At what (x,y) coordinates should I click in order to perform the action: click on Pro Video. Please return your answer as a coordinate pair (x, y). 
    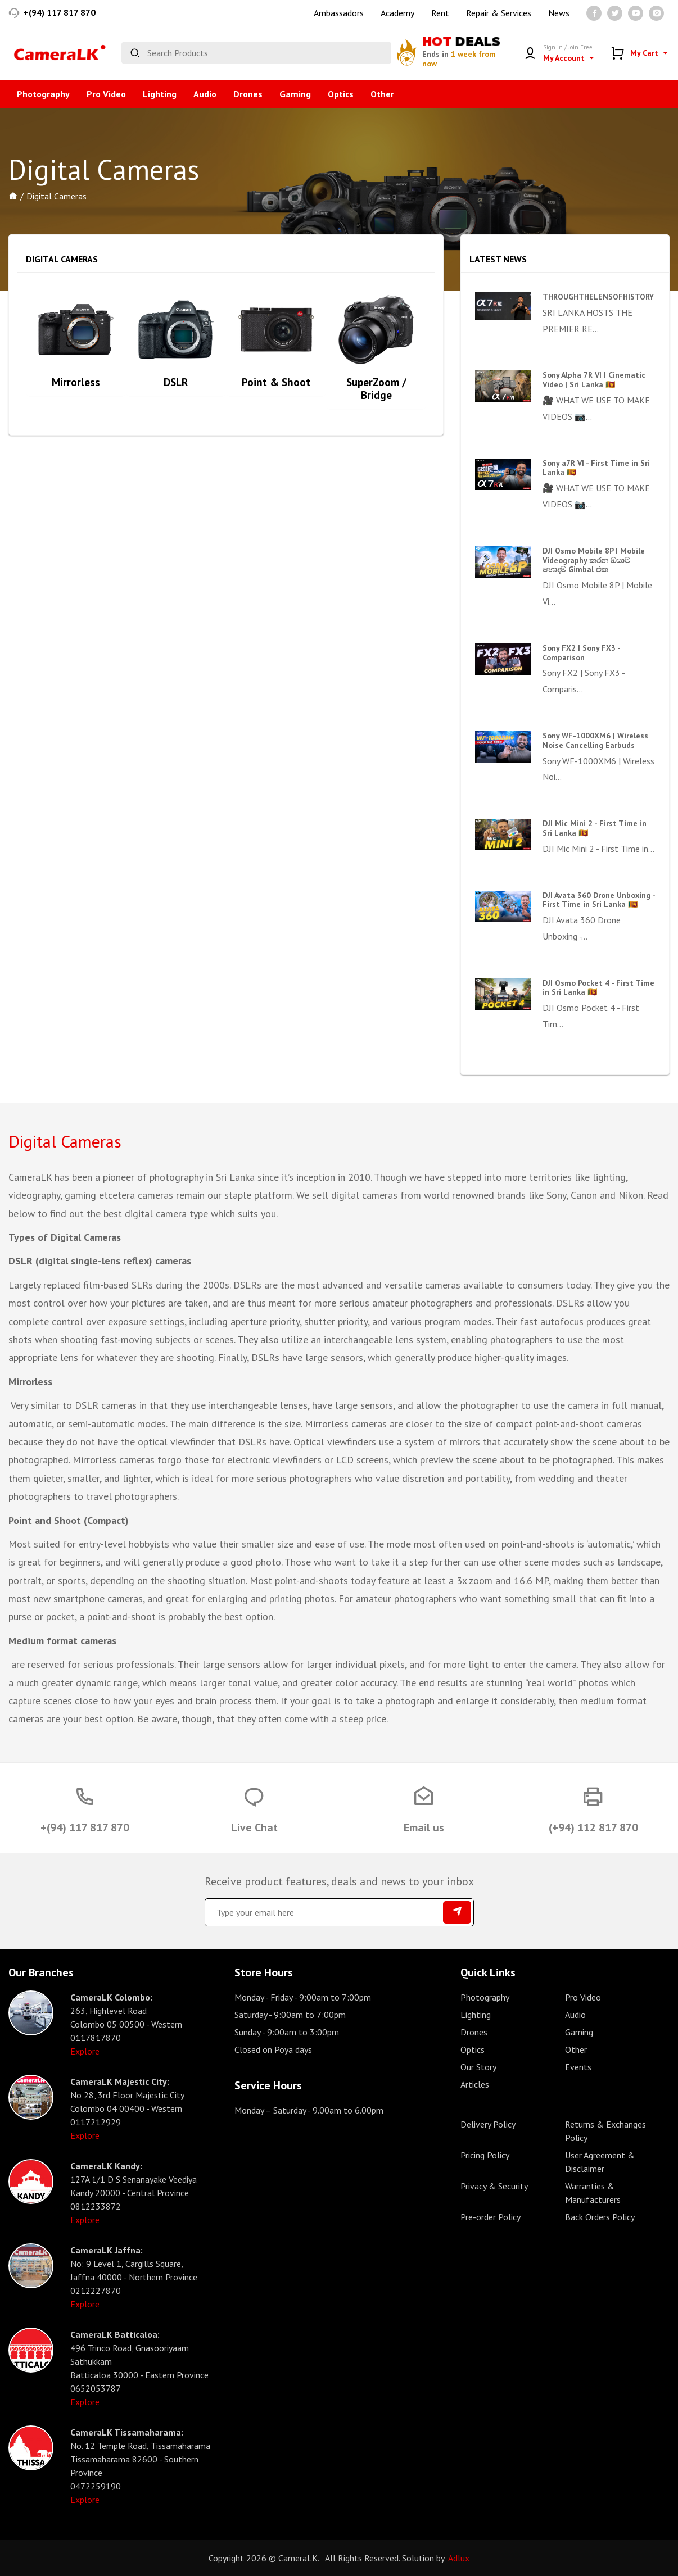
    Looking at the image, I should click on (106, 93).